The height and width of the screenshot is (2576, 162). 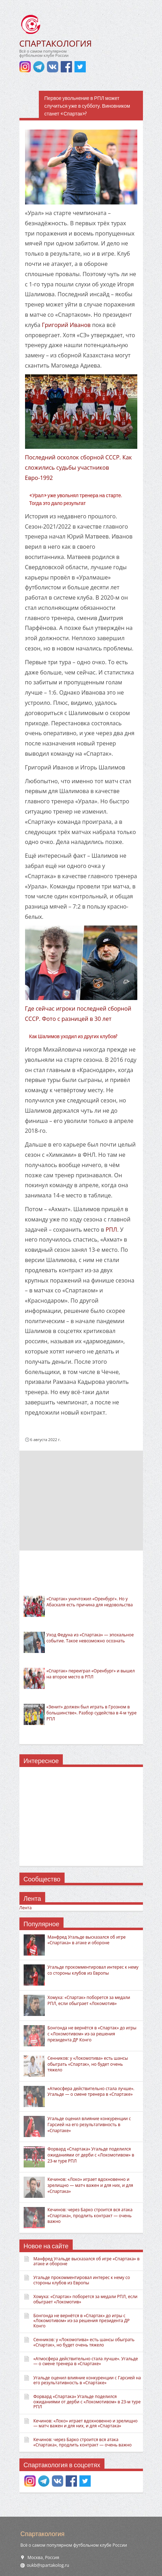 What do you see at coordinates (25, 1908) in the screenshot?
I see `Лента` at bounding box center [25, 1908].